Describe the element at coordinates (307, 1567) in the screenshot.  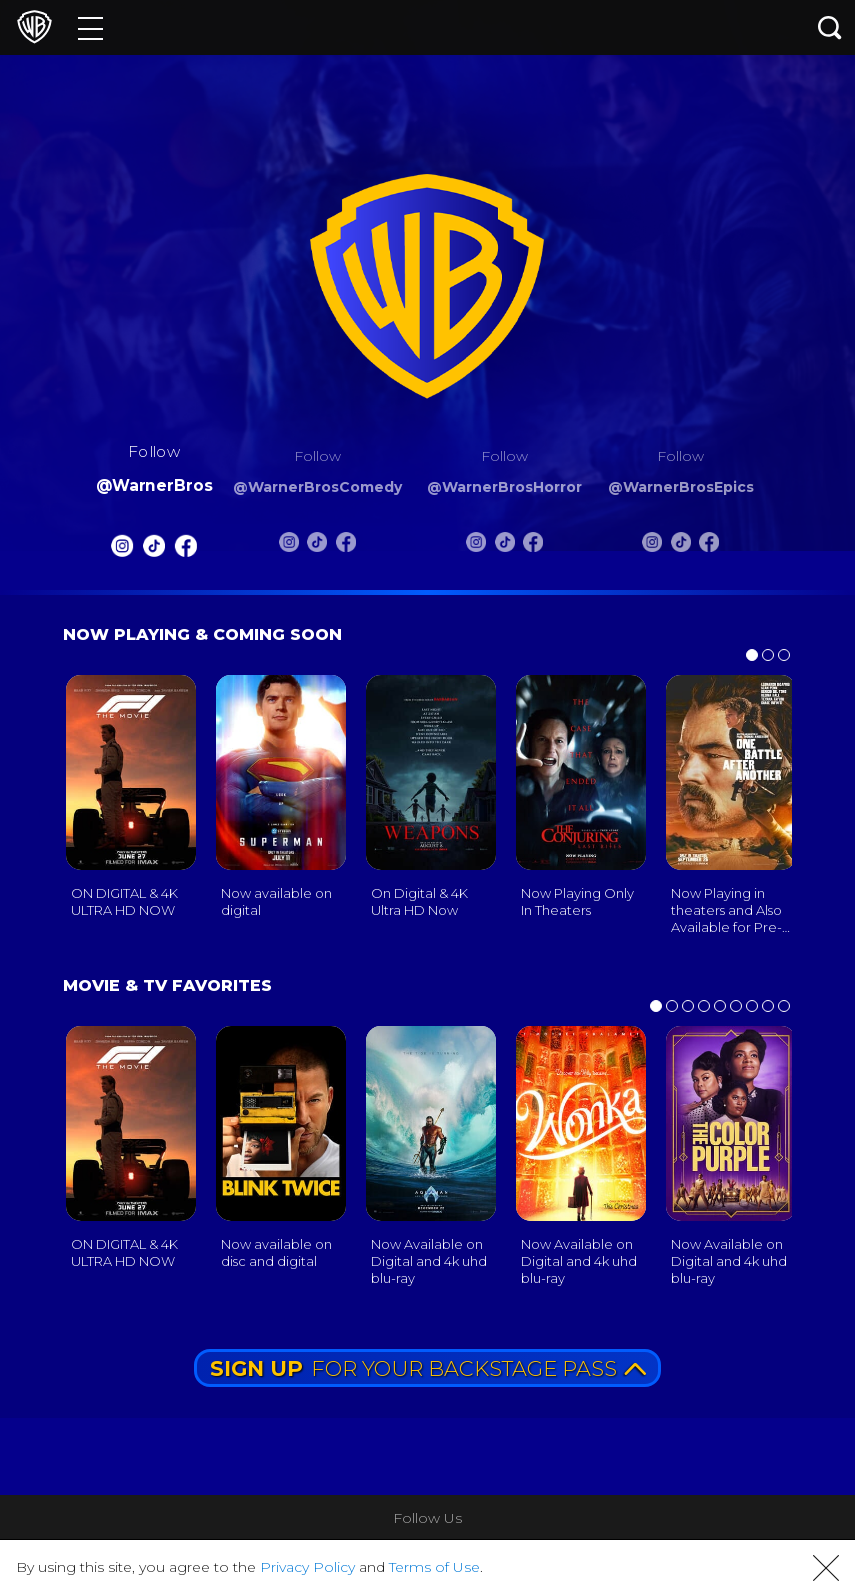
I see `Privacy Policy` at that location.